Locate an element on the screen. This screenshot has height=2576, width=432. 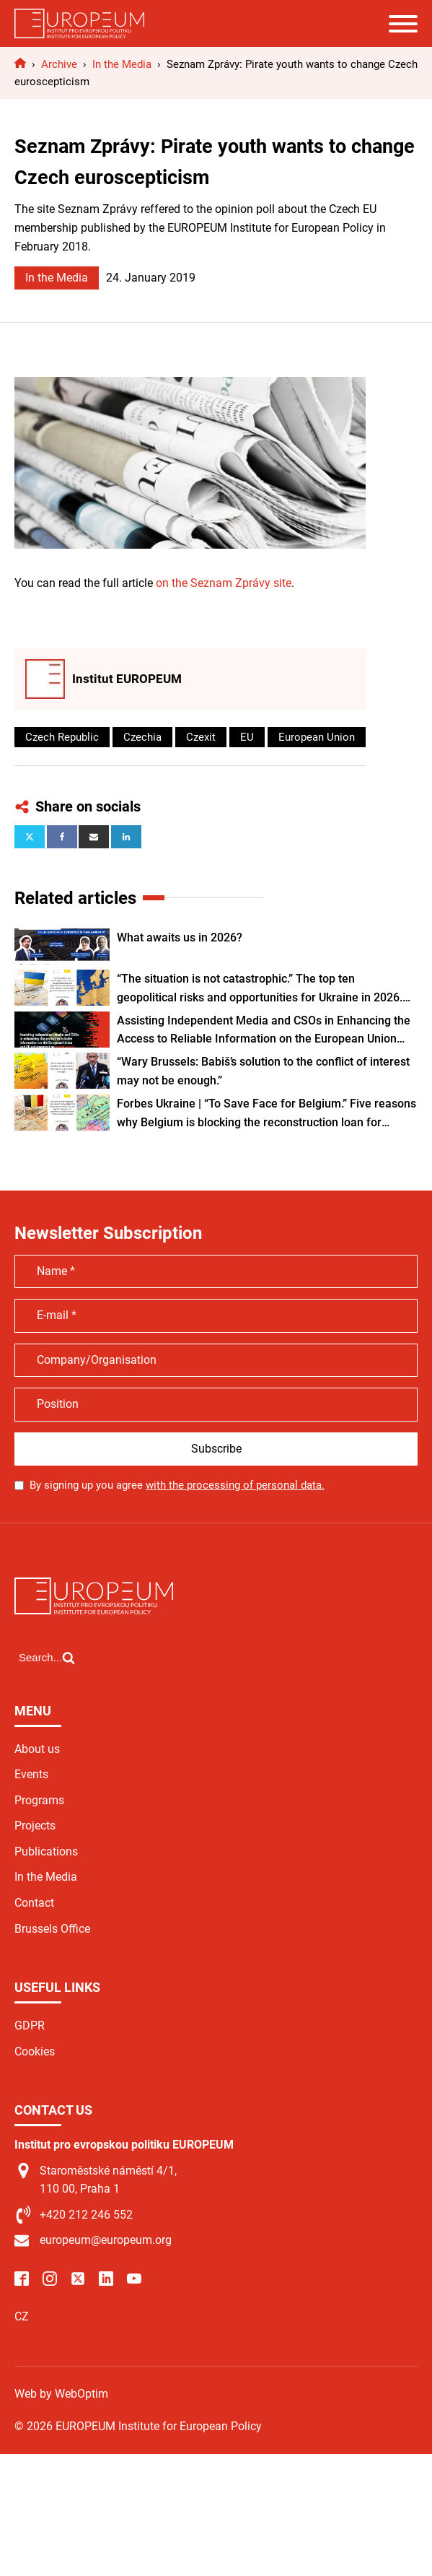
Publications is located at coordinates (46, 1851).